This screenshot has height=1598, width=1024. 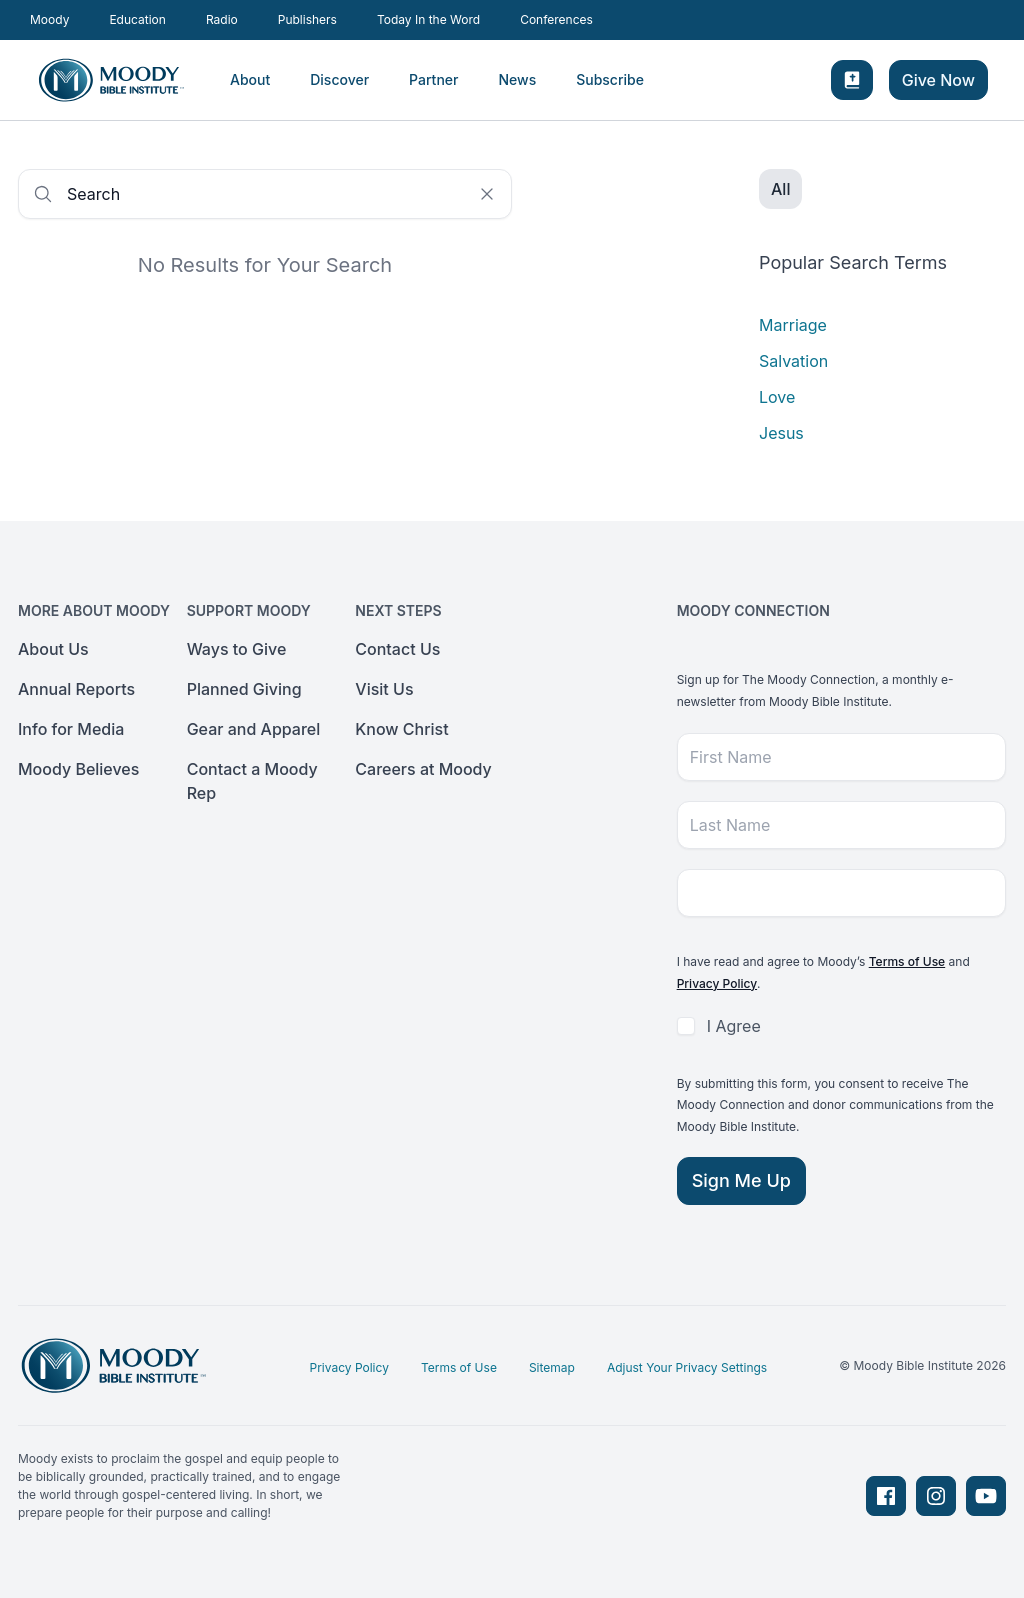 I want to click on Moody, so click(x=49, y=19).